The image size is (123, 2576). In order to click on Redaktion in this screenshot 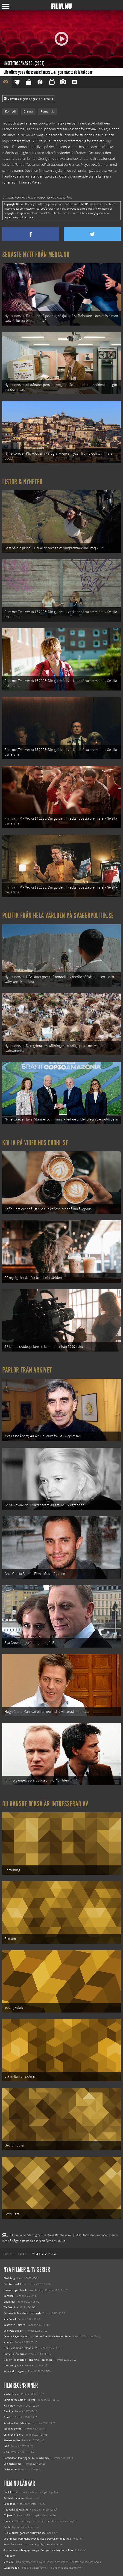, I will do `click(9, 2503)`.